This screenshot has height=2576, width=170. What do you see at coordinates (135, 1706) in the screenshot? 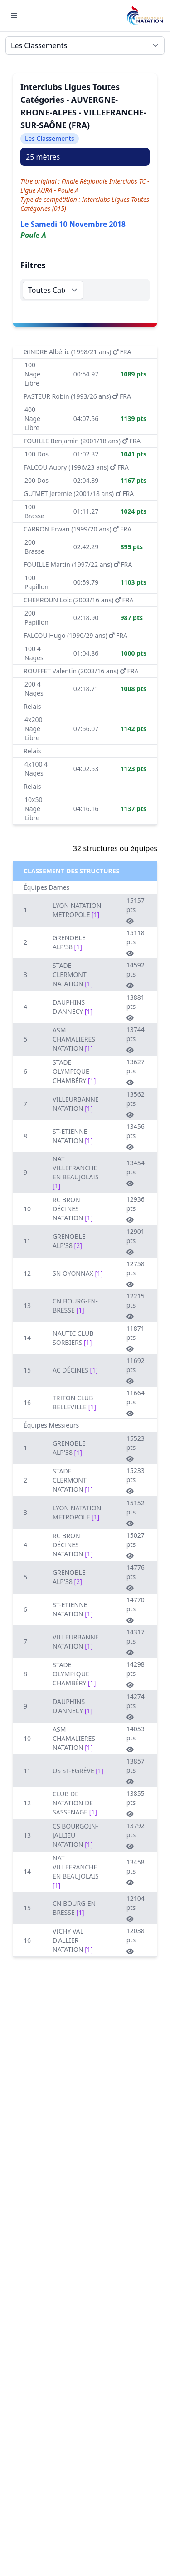
I see `14274 pts` at bounding box center [135, 1706].